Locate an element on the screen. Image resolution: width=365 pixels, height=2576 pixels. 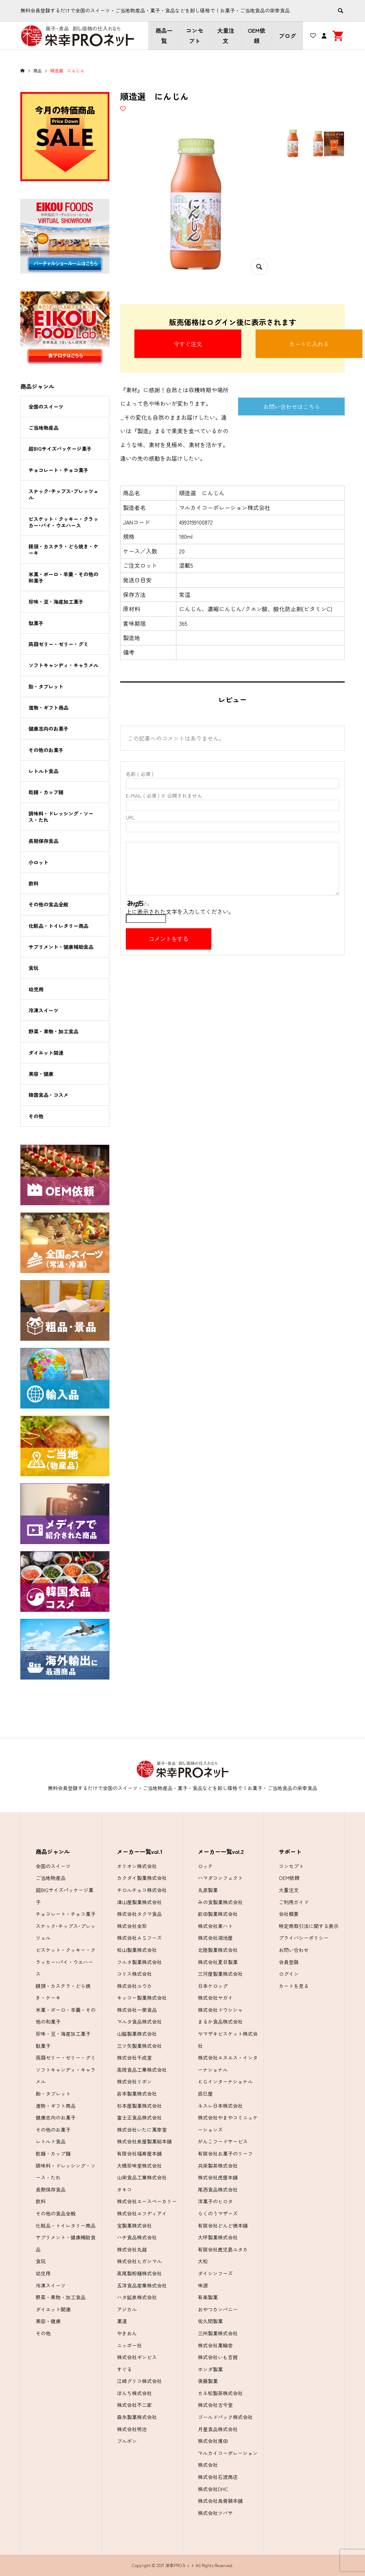
全国のスイーツ is located at coordinates (46, 406).